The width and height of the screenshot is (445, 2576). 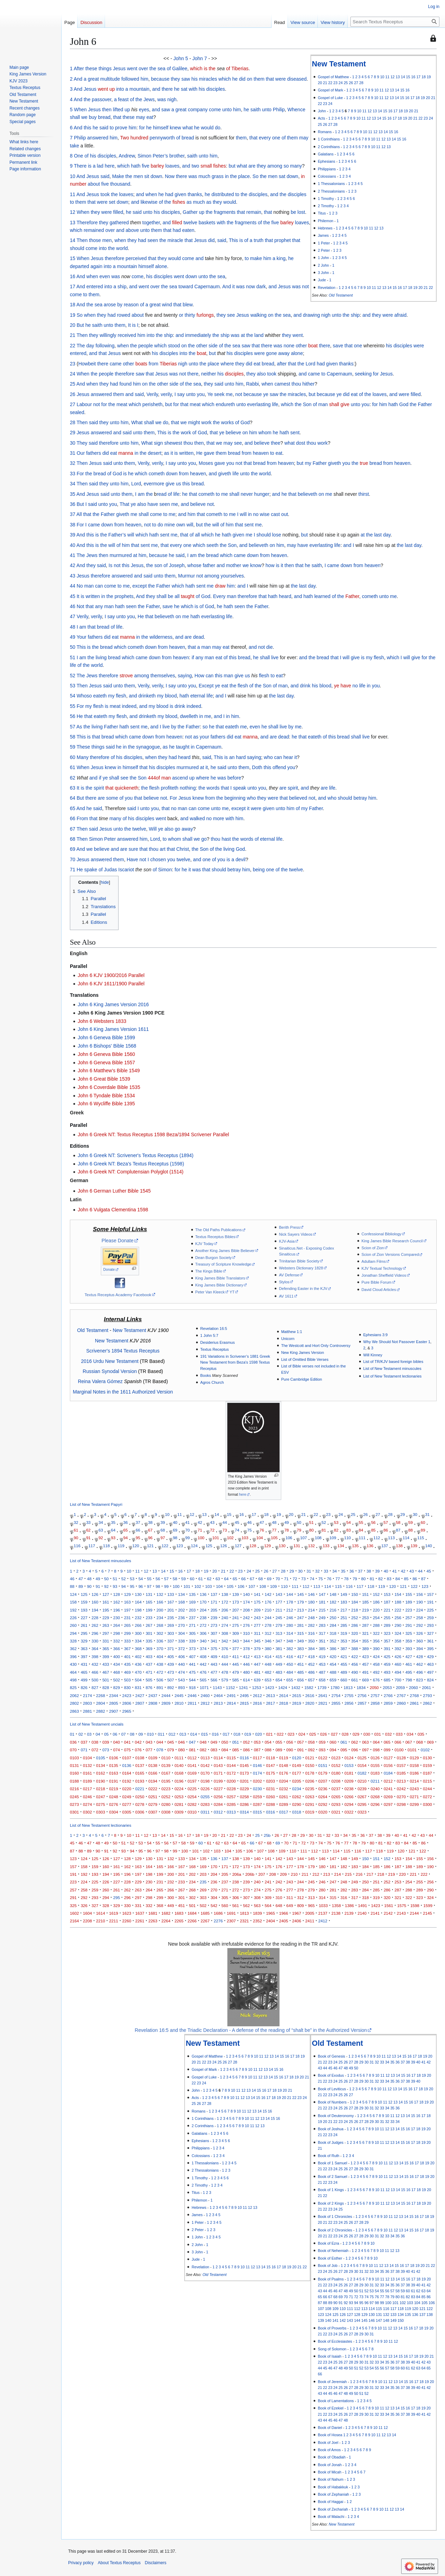 I want to click on ye have, so click(x=342, y=685).